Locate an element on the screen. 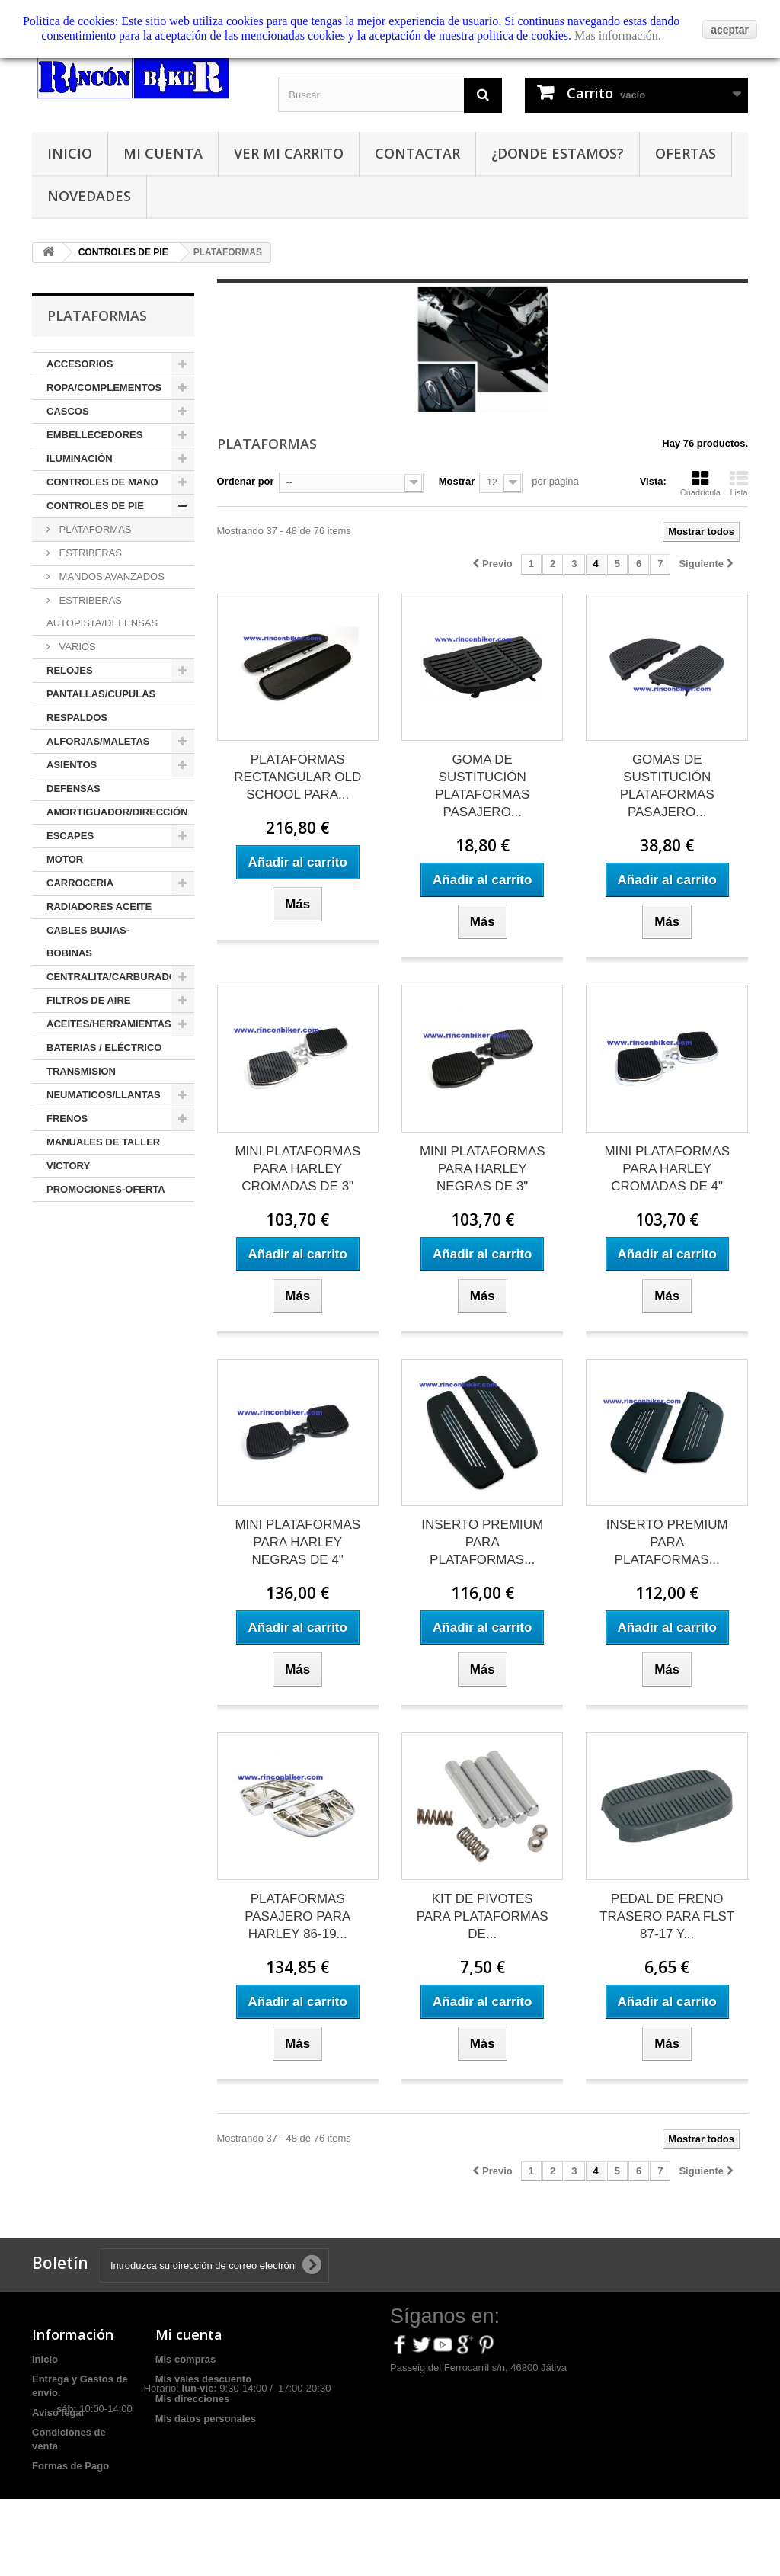  FRENOS is located at coordinates (67, 1118).